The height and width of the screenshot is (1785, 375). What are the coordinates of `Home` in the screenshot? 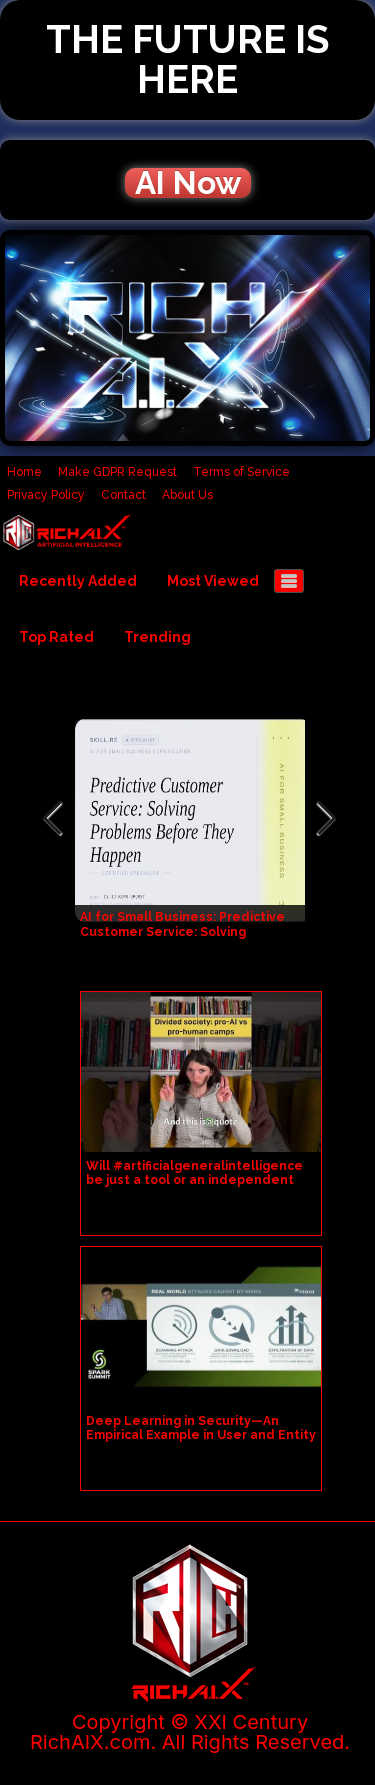 It's located at (24, 472).